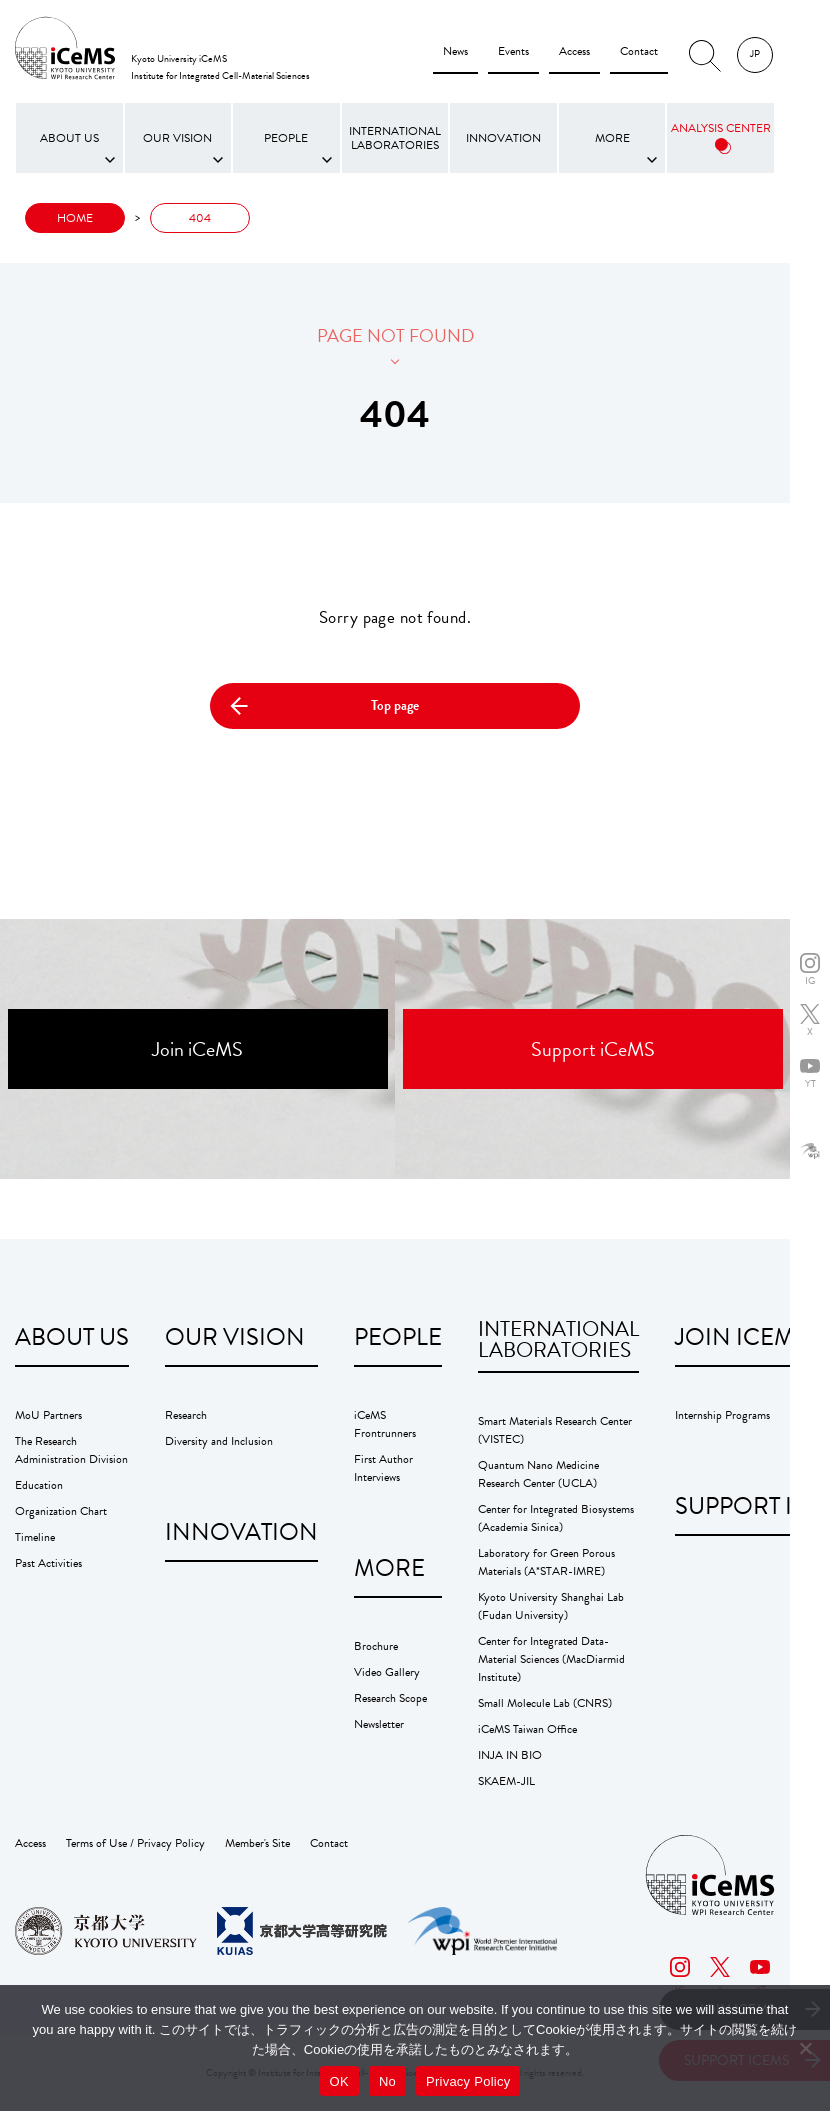 The width and height of the screenshot is (830, 2111). What do you see at coordinates (551, 1659) in the screenshot?
I see `Center for Integrated Data-Material Sciences (MacDiarmid Institute)` at bounding box center [551, 1659].